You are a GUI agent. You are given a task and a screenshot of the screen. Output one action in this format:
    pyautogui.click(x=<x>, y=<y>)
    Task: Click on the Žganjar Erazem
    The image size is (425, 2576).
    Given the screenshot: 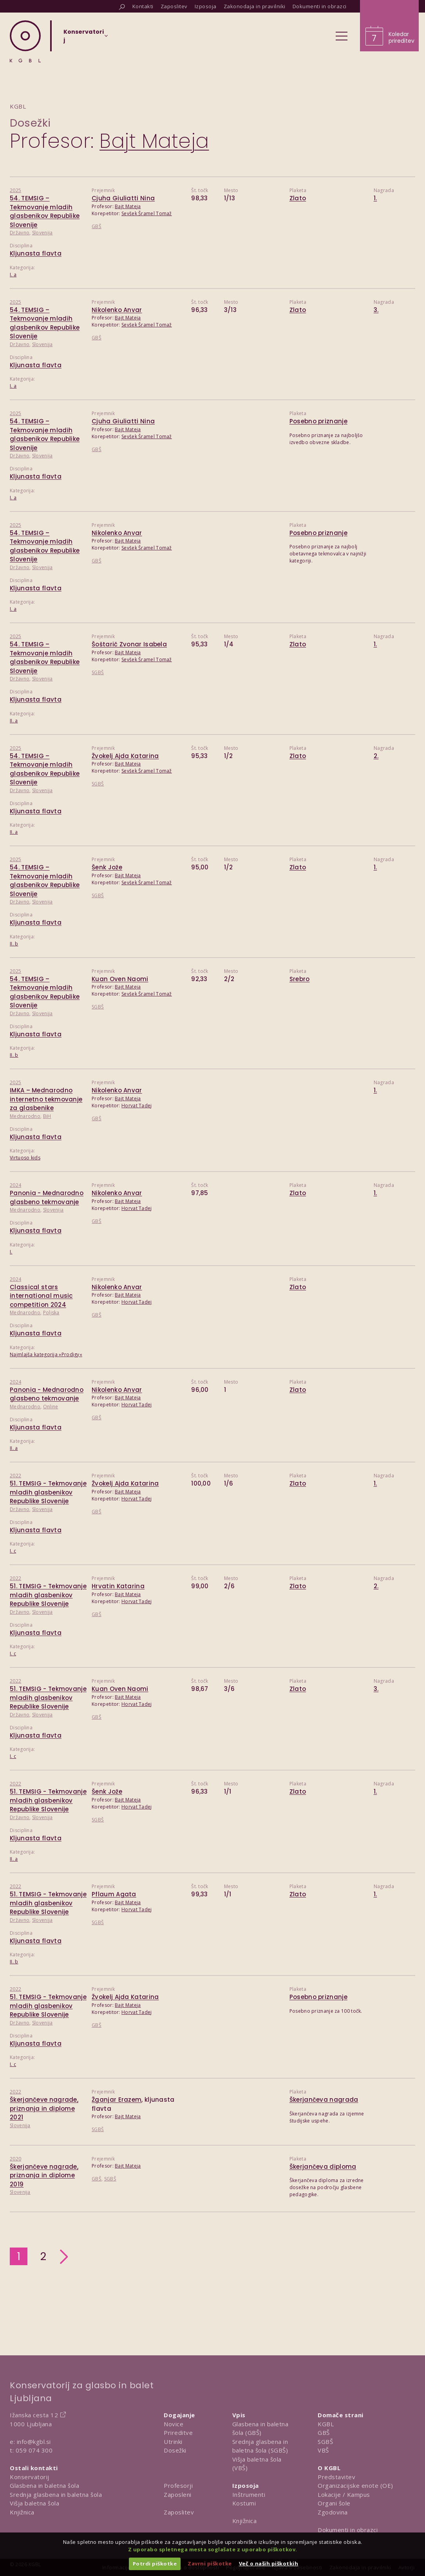 What is the action you would take?
    pyautogui.click(x=116, y=2099)
    